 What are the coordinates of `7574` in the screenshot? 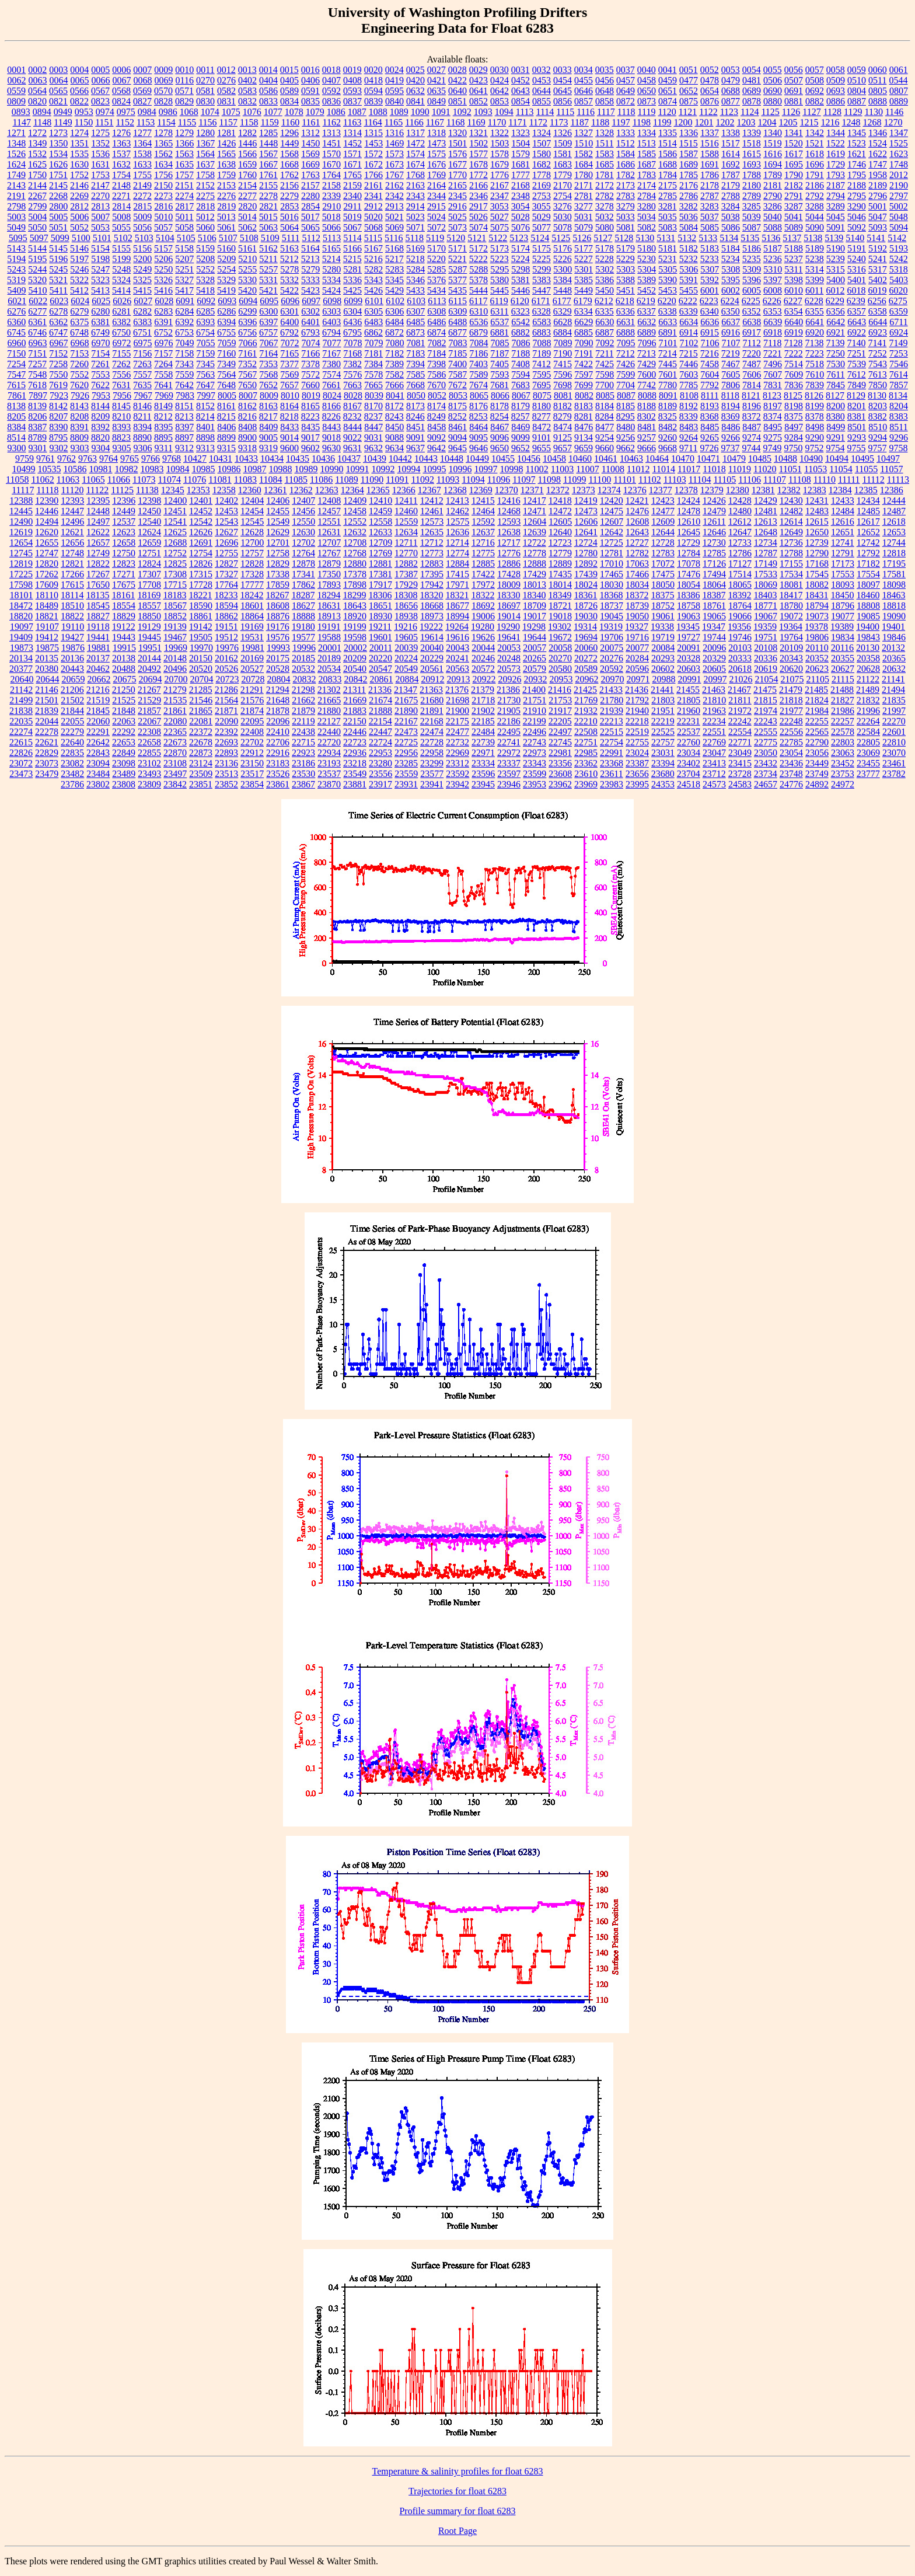 It's located at (331, 374).